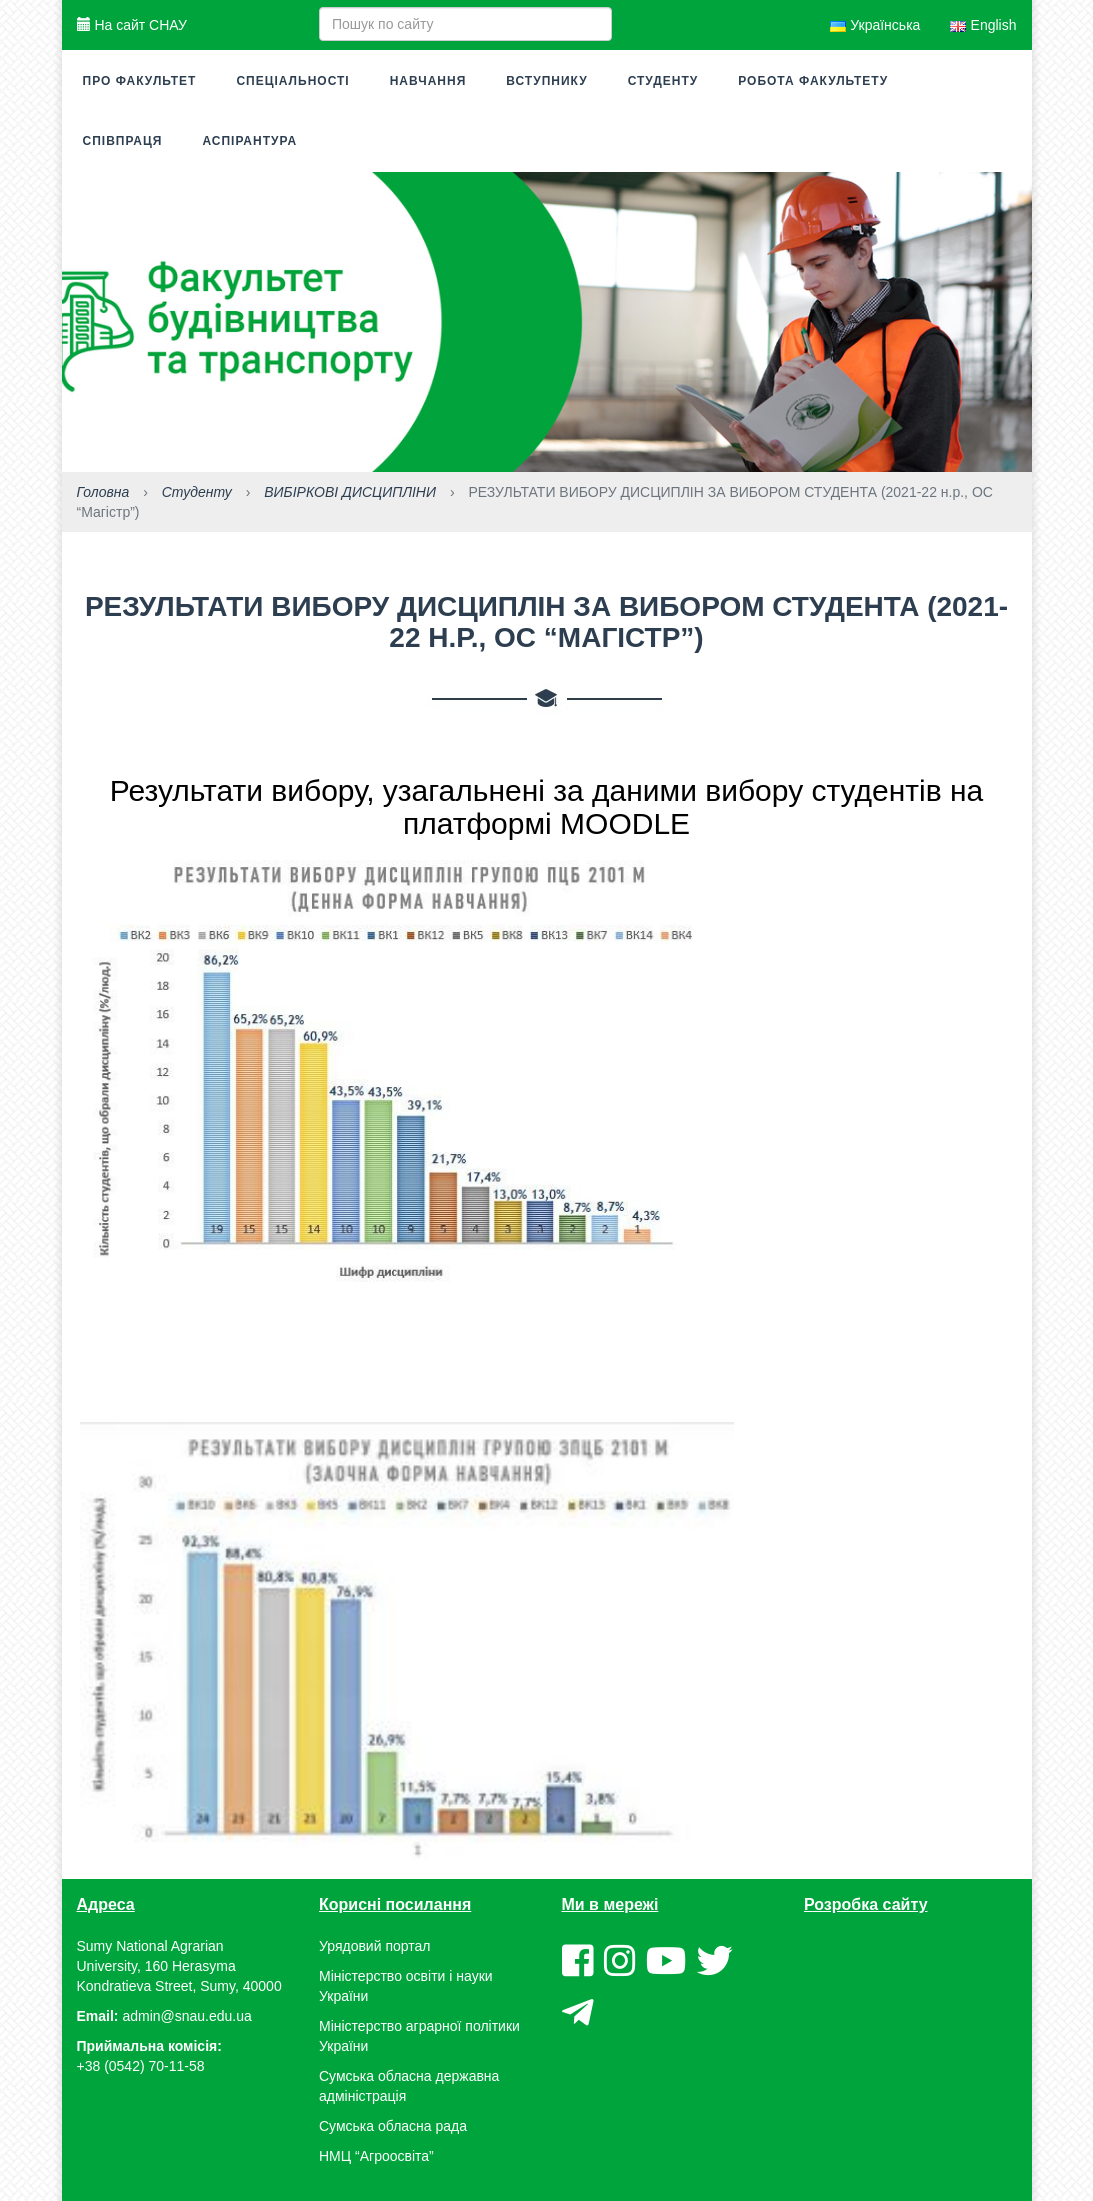 This screenshot has height=2201, width=1093. What do you see at coordinates (376, 2156) in the screenshot?
I see `НМЦ “Агроосвіта”` at bounding box center [376, 2156].